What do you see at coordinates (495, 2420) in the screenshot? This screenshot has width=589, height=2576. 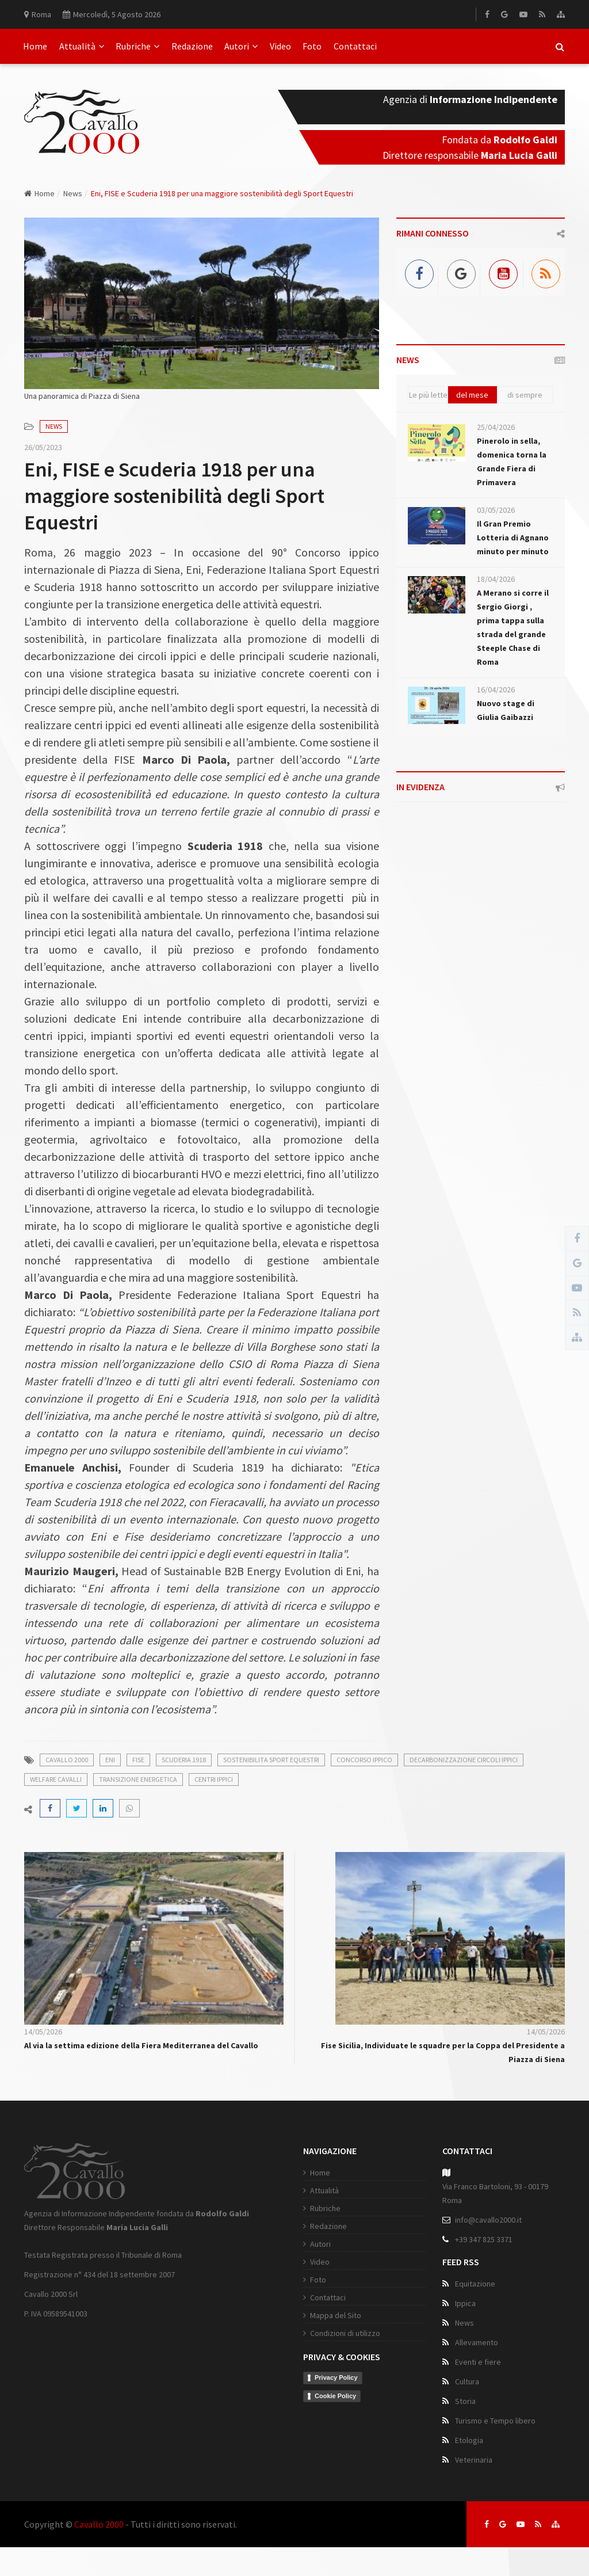 I see `Turismo e Tempo libero` at bounding box center [495, 2420].